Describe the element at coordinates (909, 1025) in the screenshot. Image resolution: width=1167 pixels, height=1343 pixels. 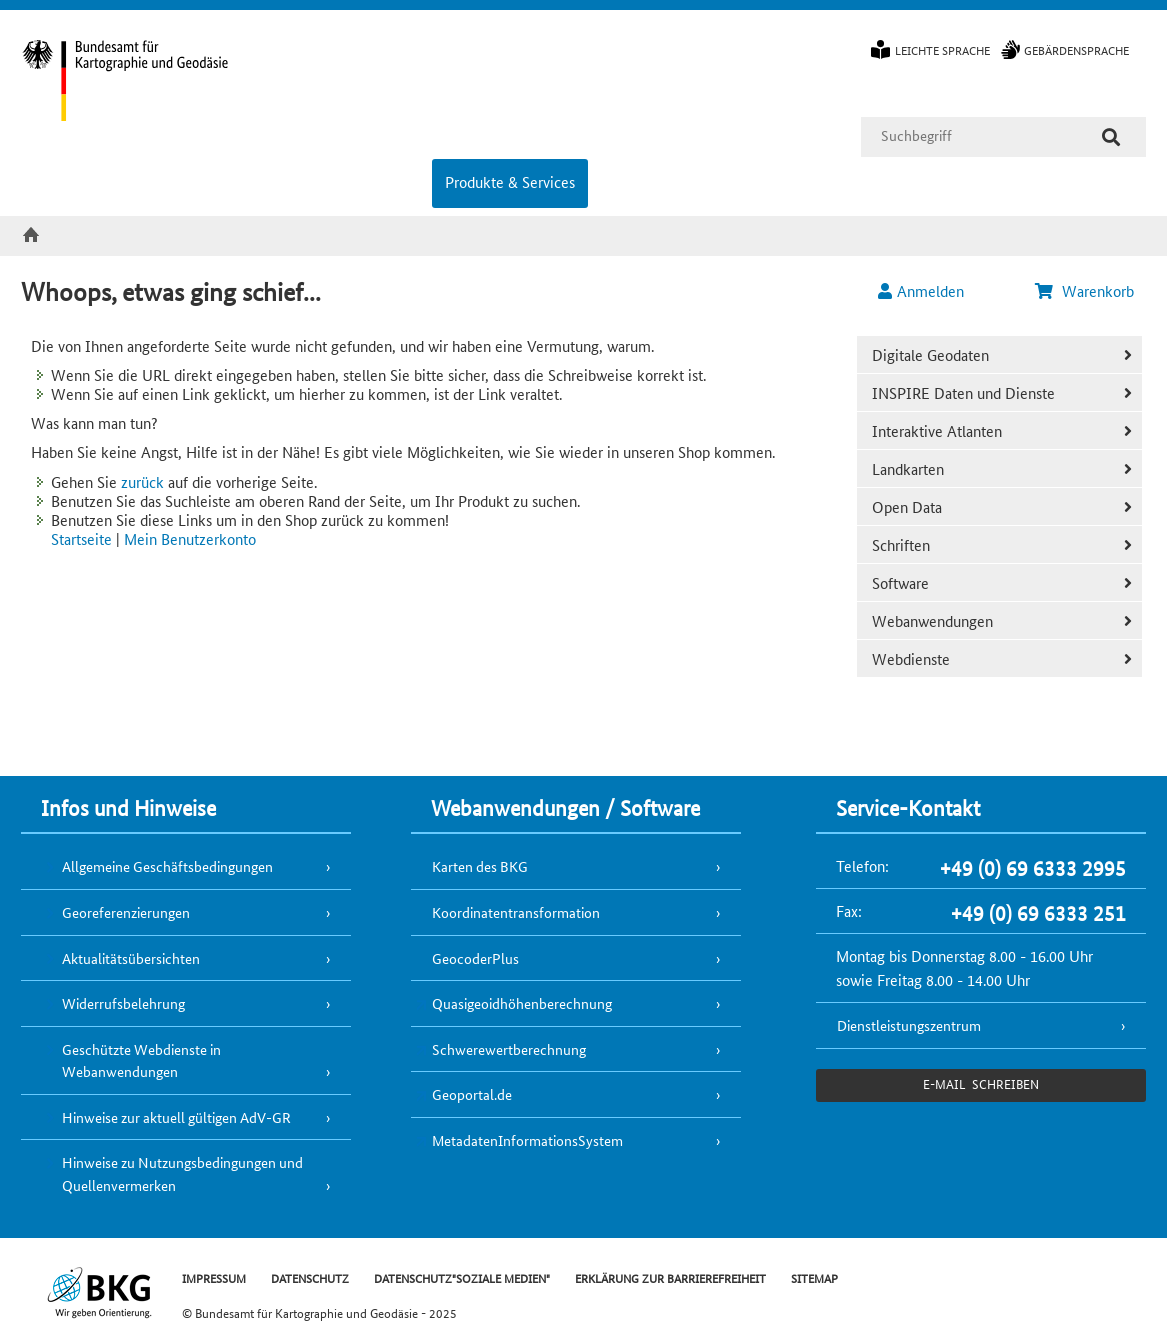
I see `Dienstleistungszentrum` at that location.